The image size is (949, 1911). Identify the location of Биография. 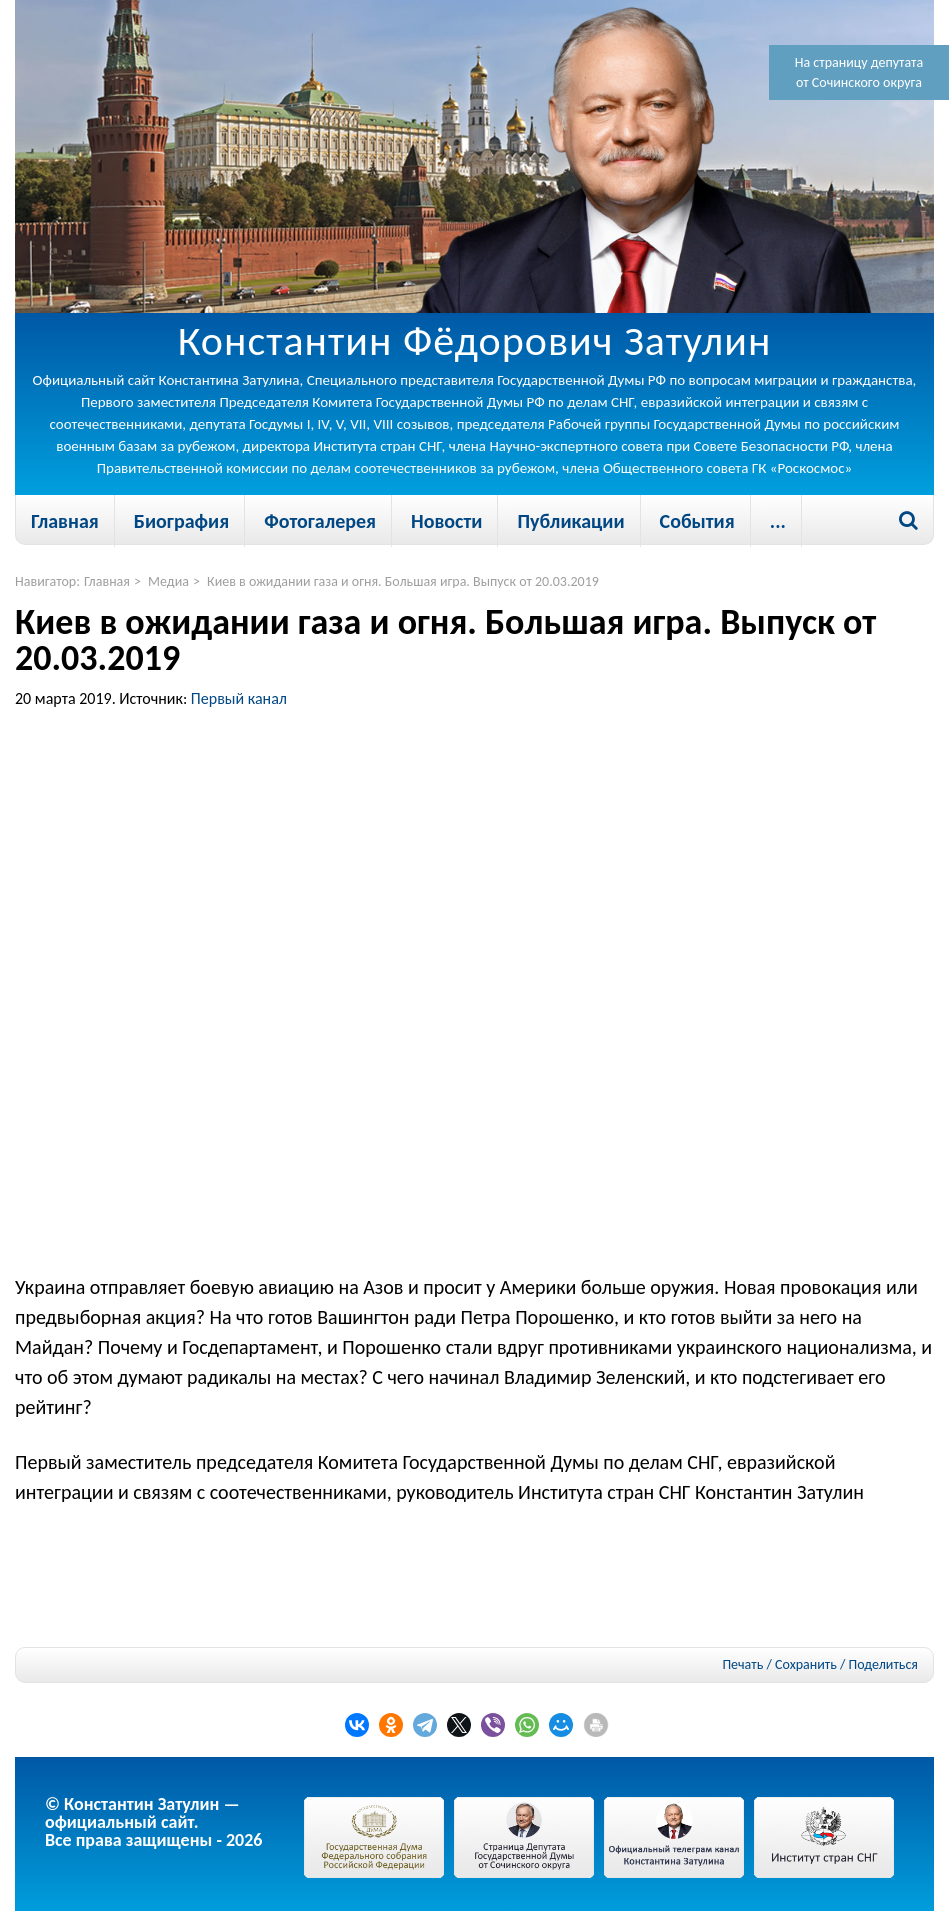
(181, 521).